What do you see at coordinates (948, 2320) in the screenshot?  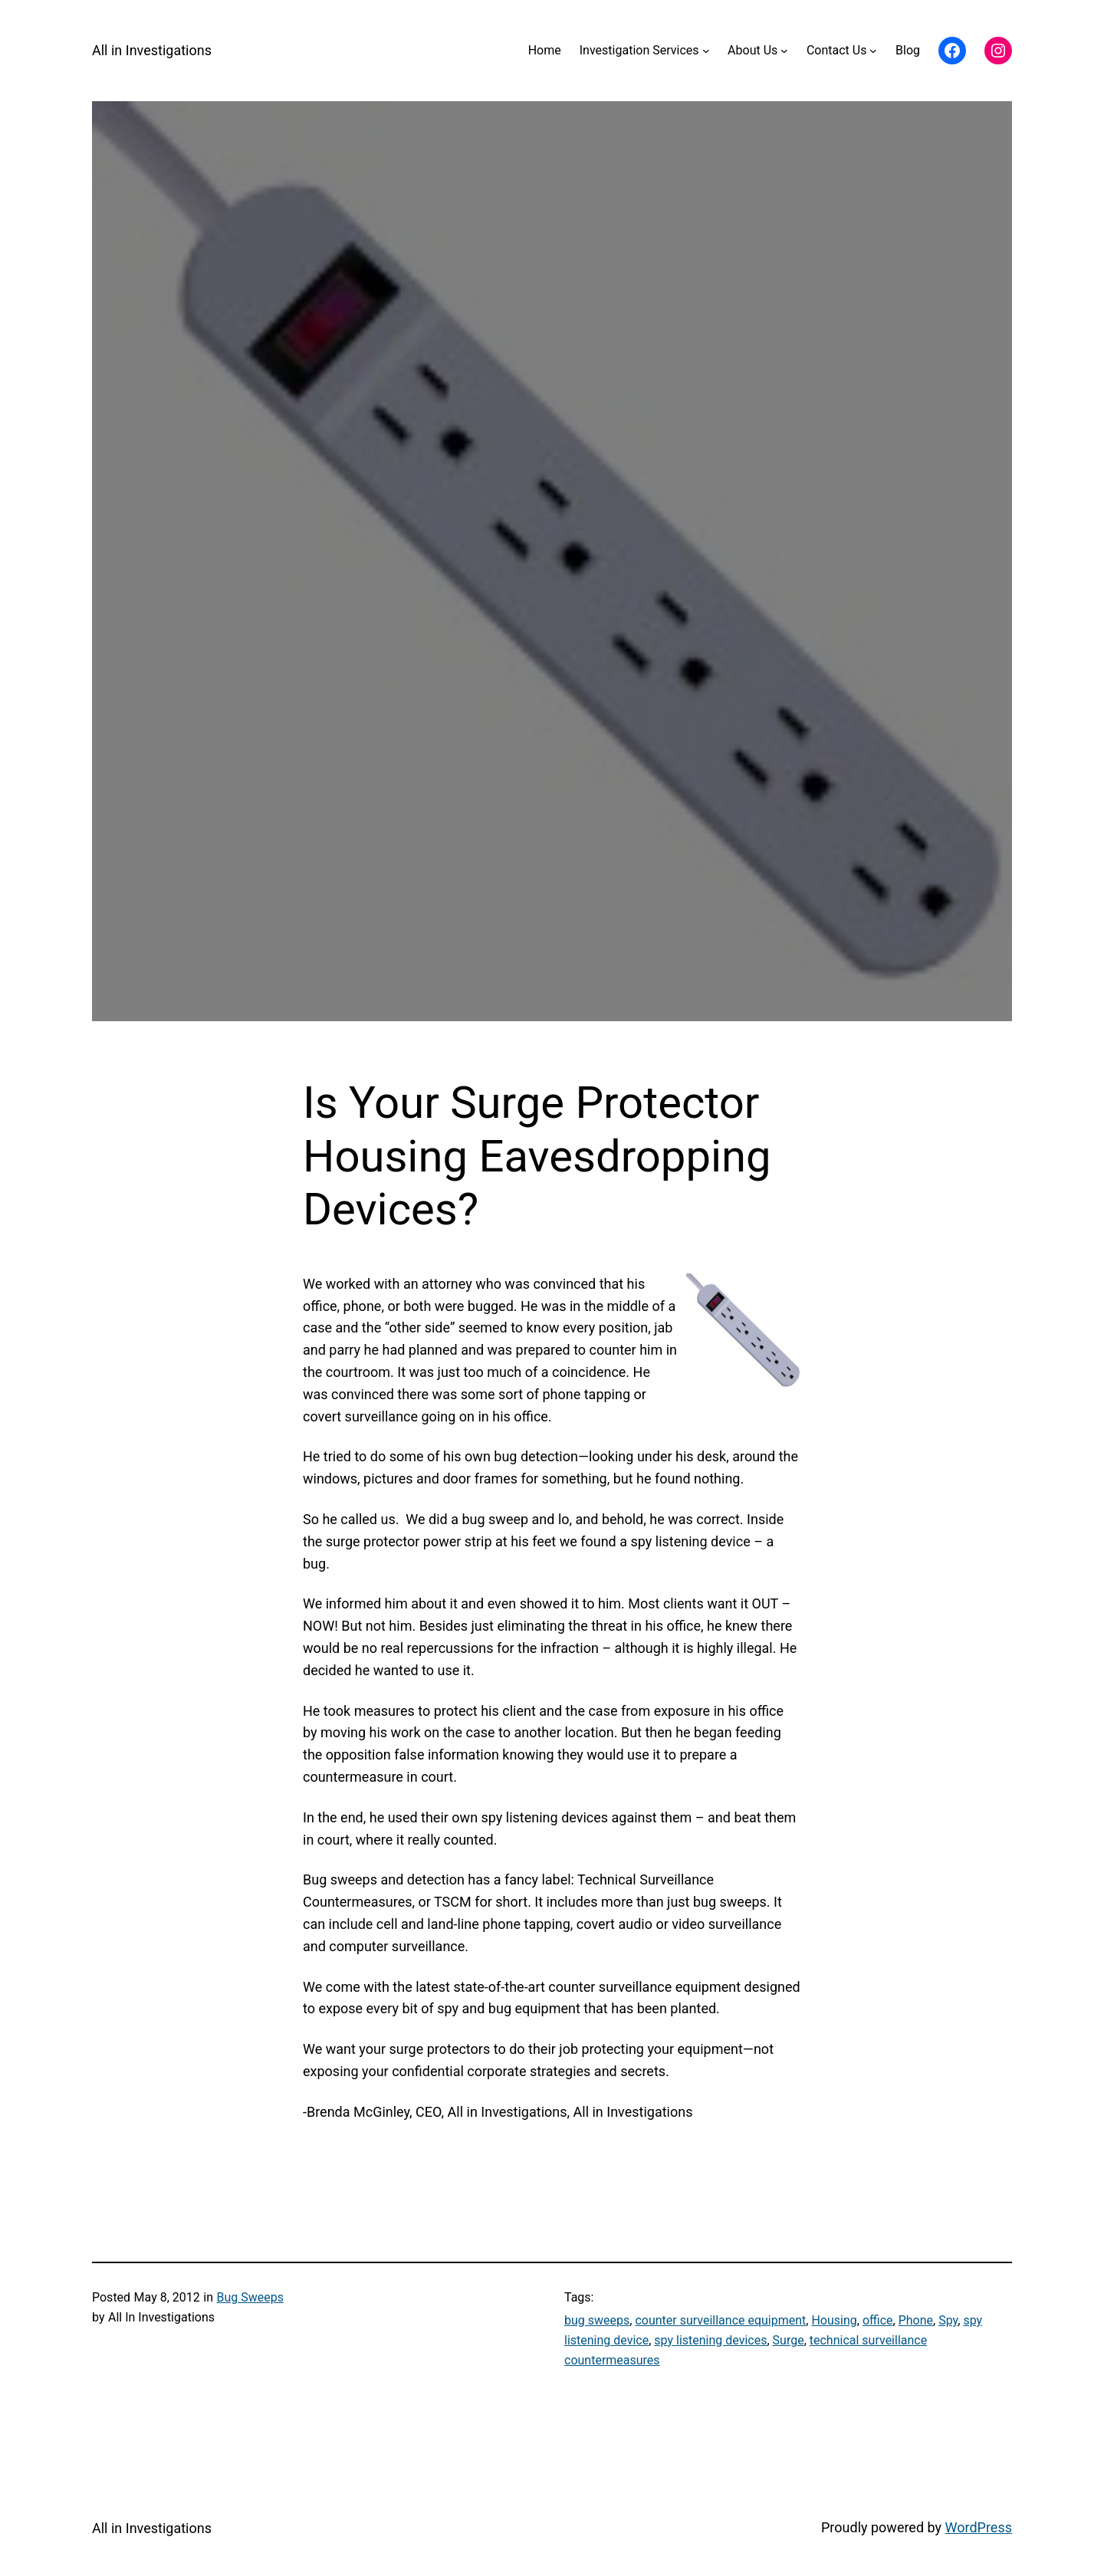 I see `Spy` at bounding box center [948, 2320].